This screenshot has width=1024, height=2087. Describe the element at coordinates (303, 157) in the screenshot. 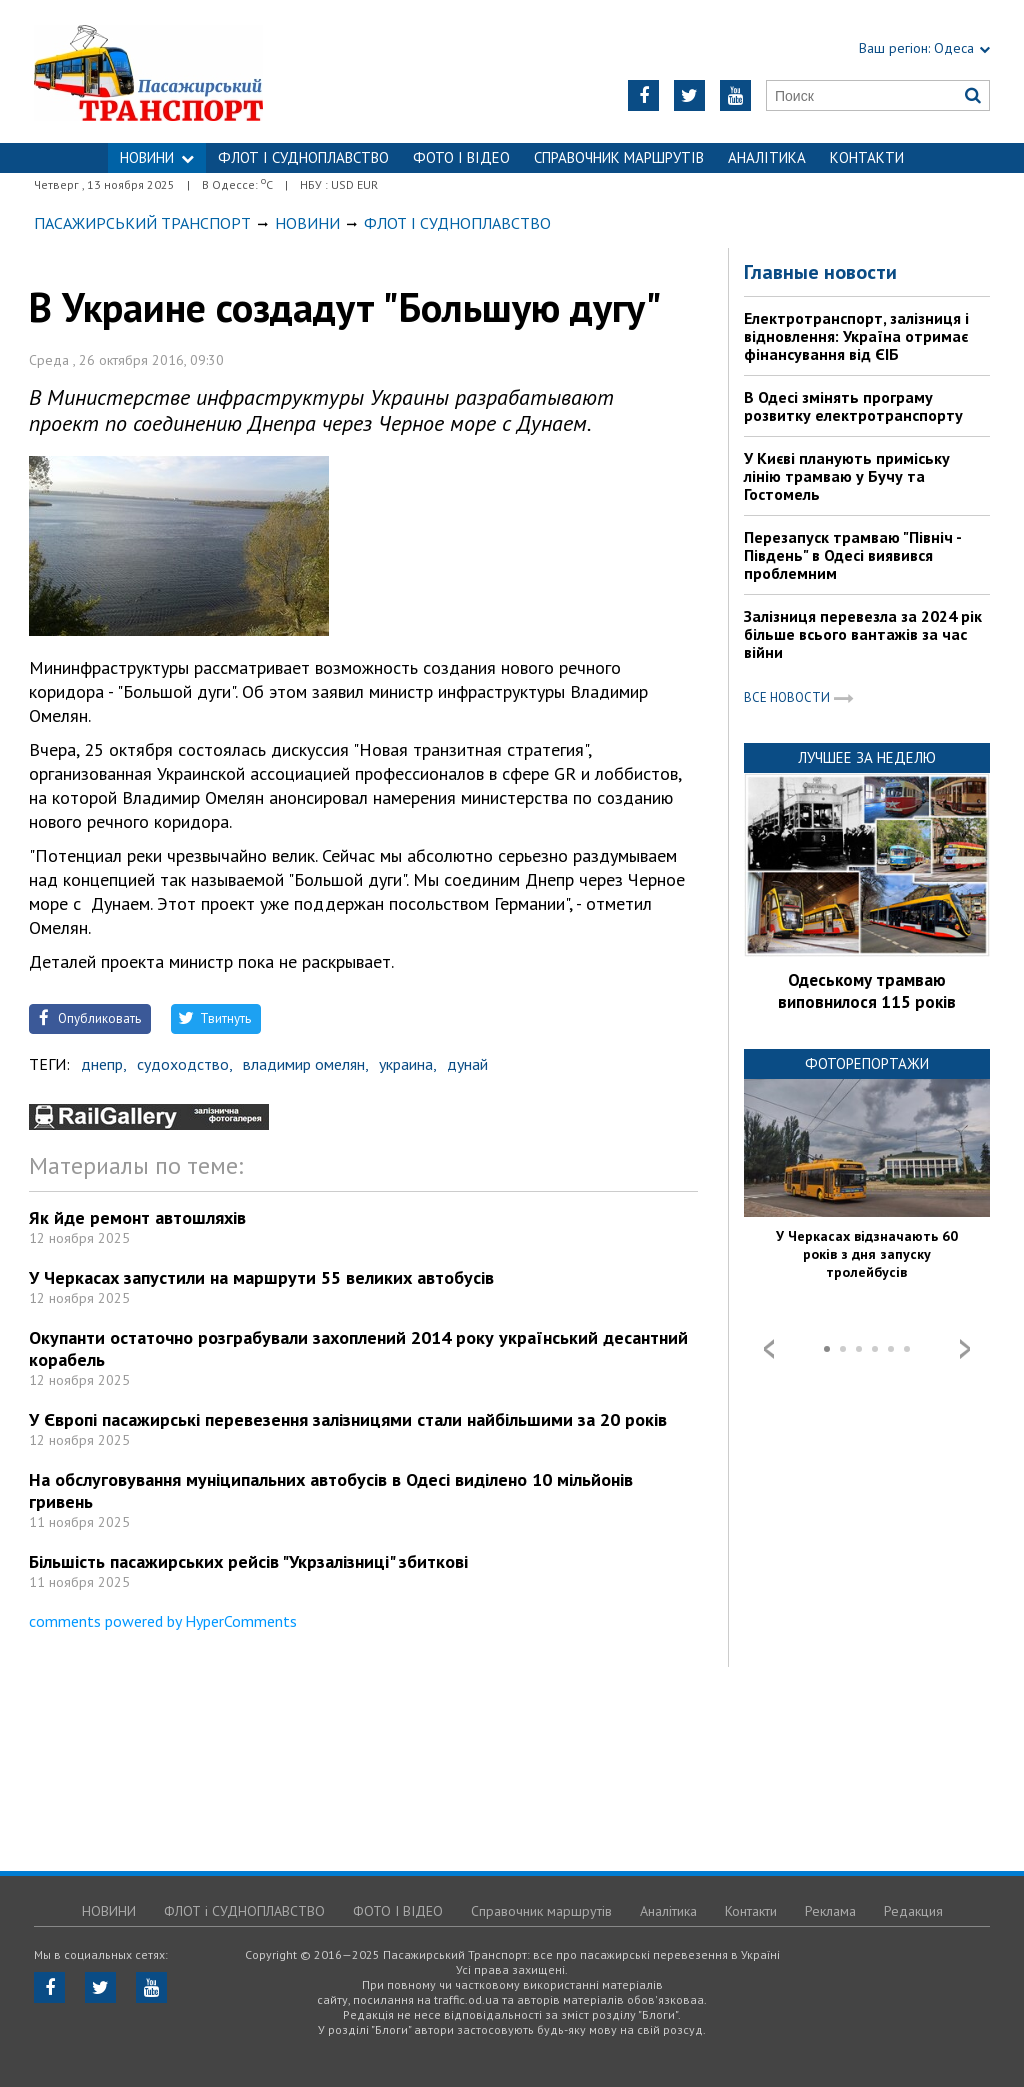

I see `ФЛОТ і СУДНОПЛАВСТВО` at that location.